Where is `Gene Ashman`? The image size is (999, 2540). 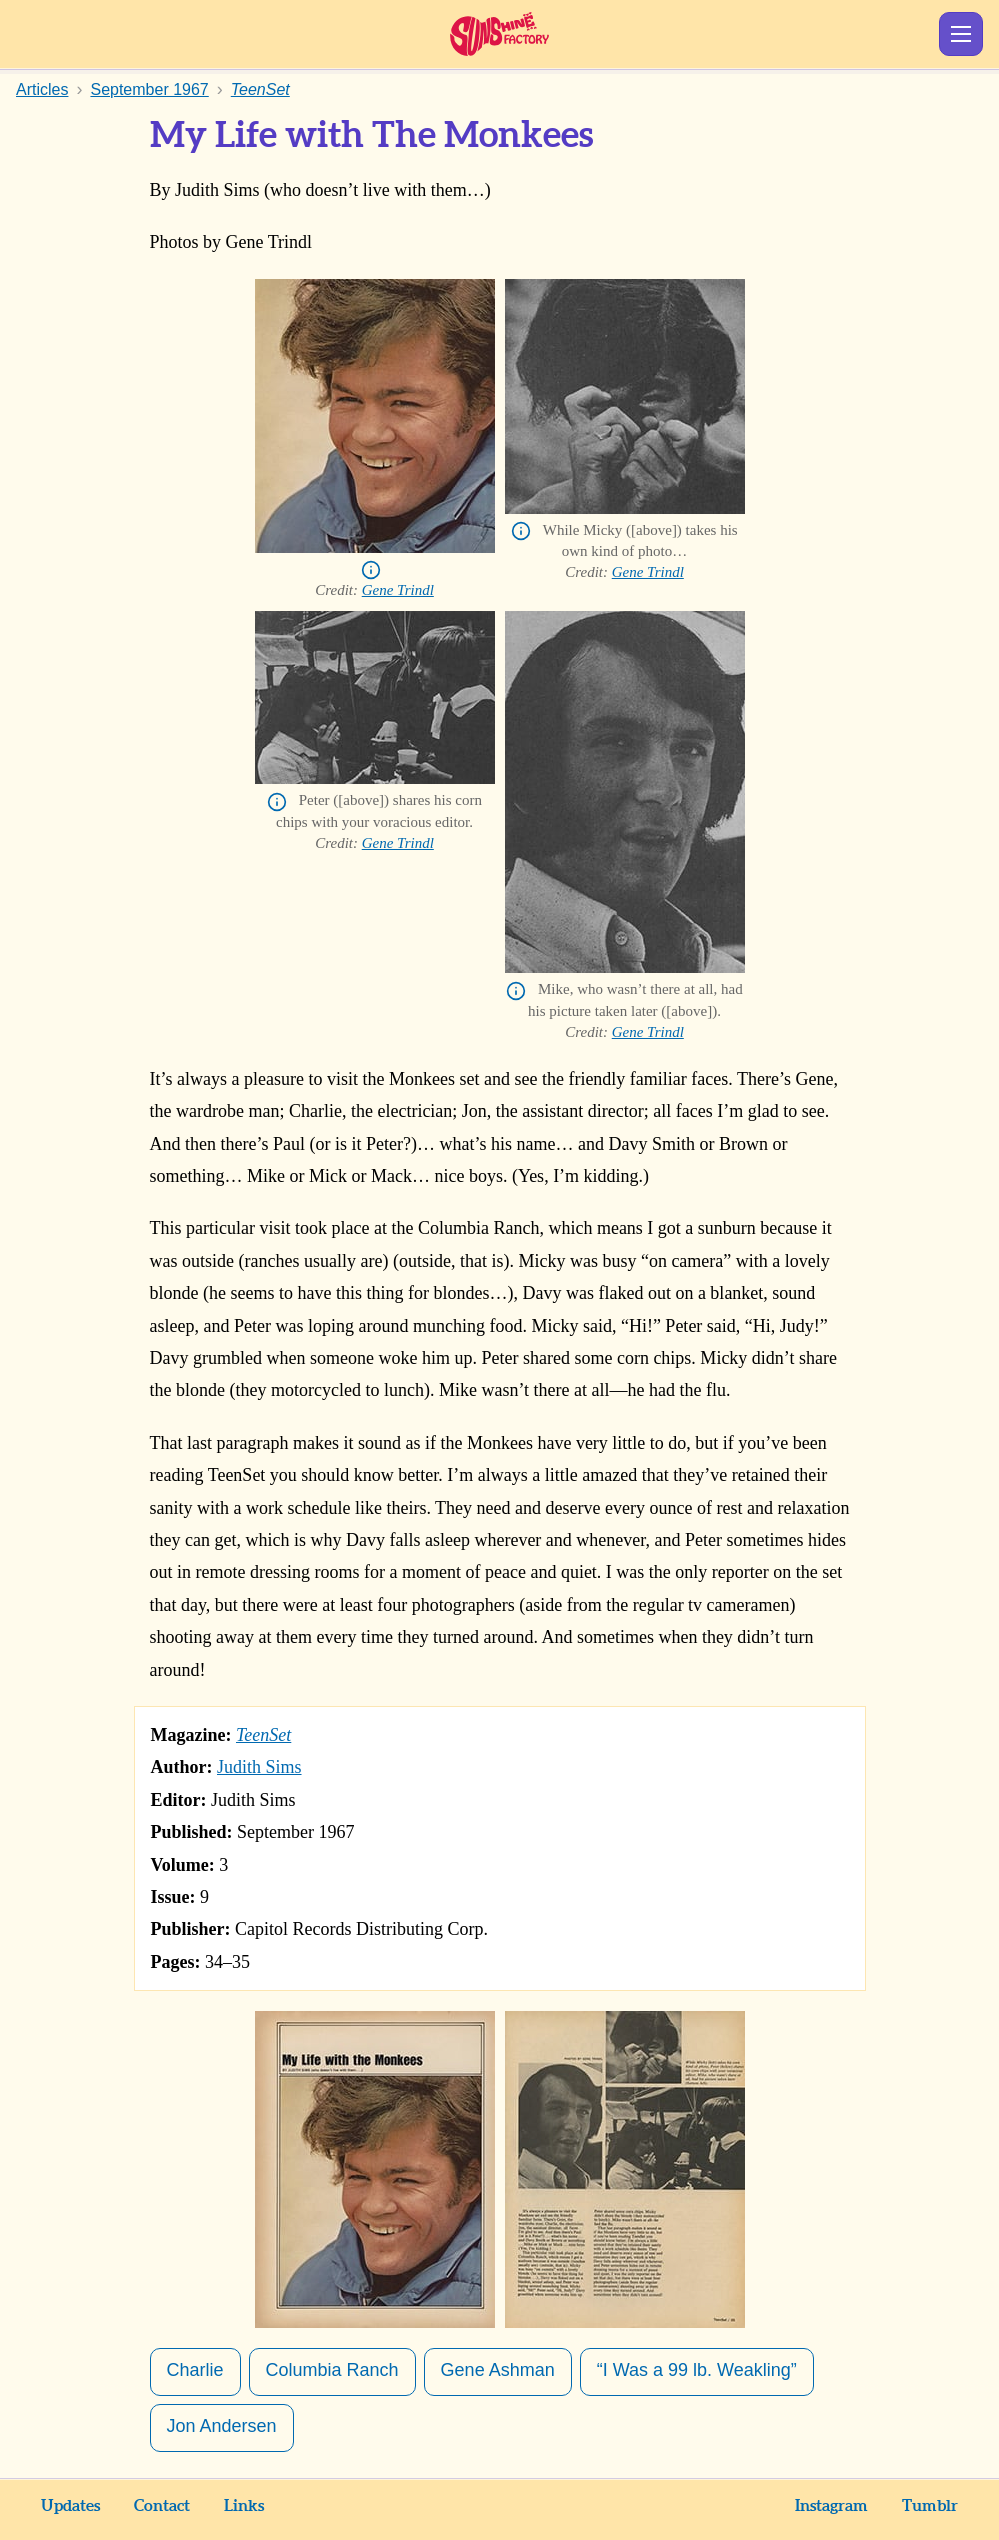
Gene Ashman is located at coordinates (498, 2370).